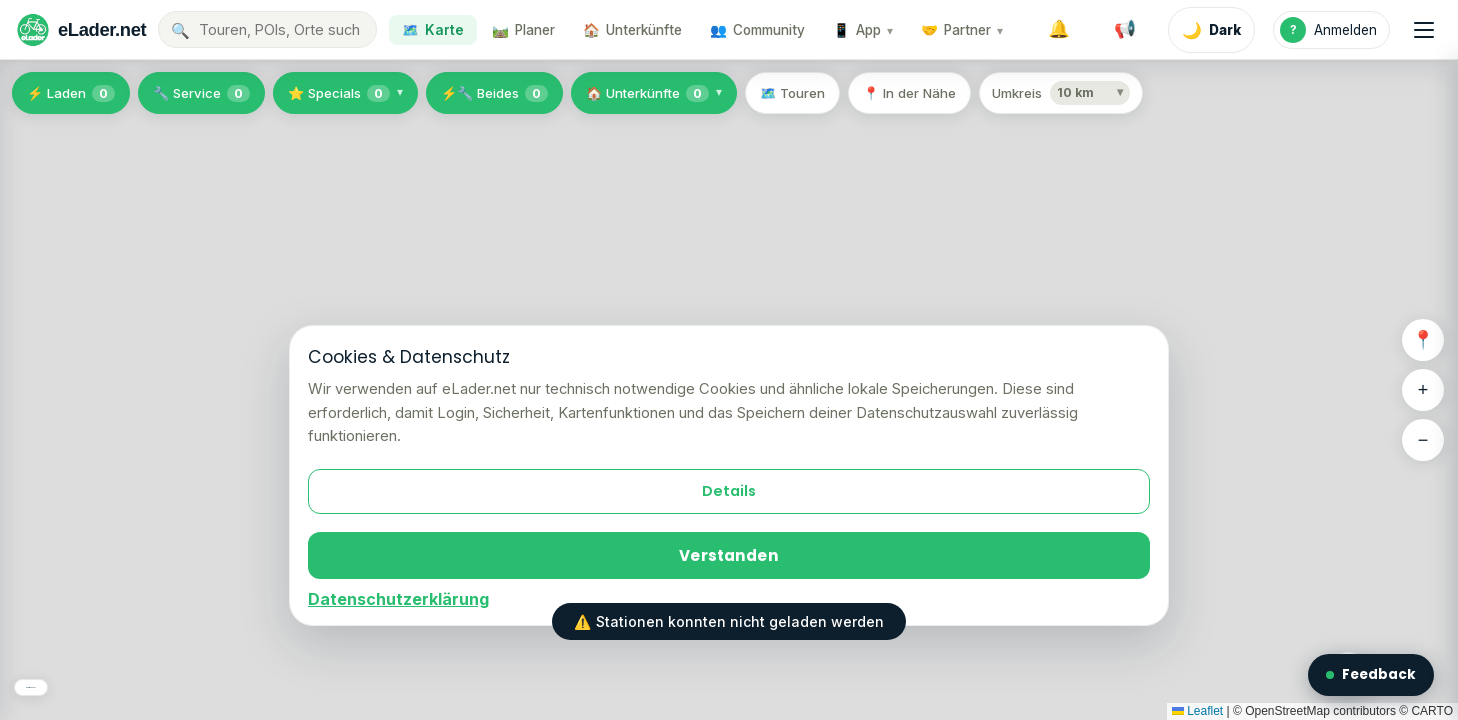 The height and width of the screenshot is (720, 1458). I want to click on 🗺️ Karten-Layer, so click(84, 678).